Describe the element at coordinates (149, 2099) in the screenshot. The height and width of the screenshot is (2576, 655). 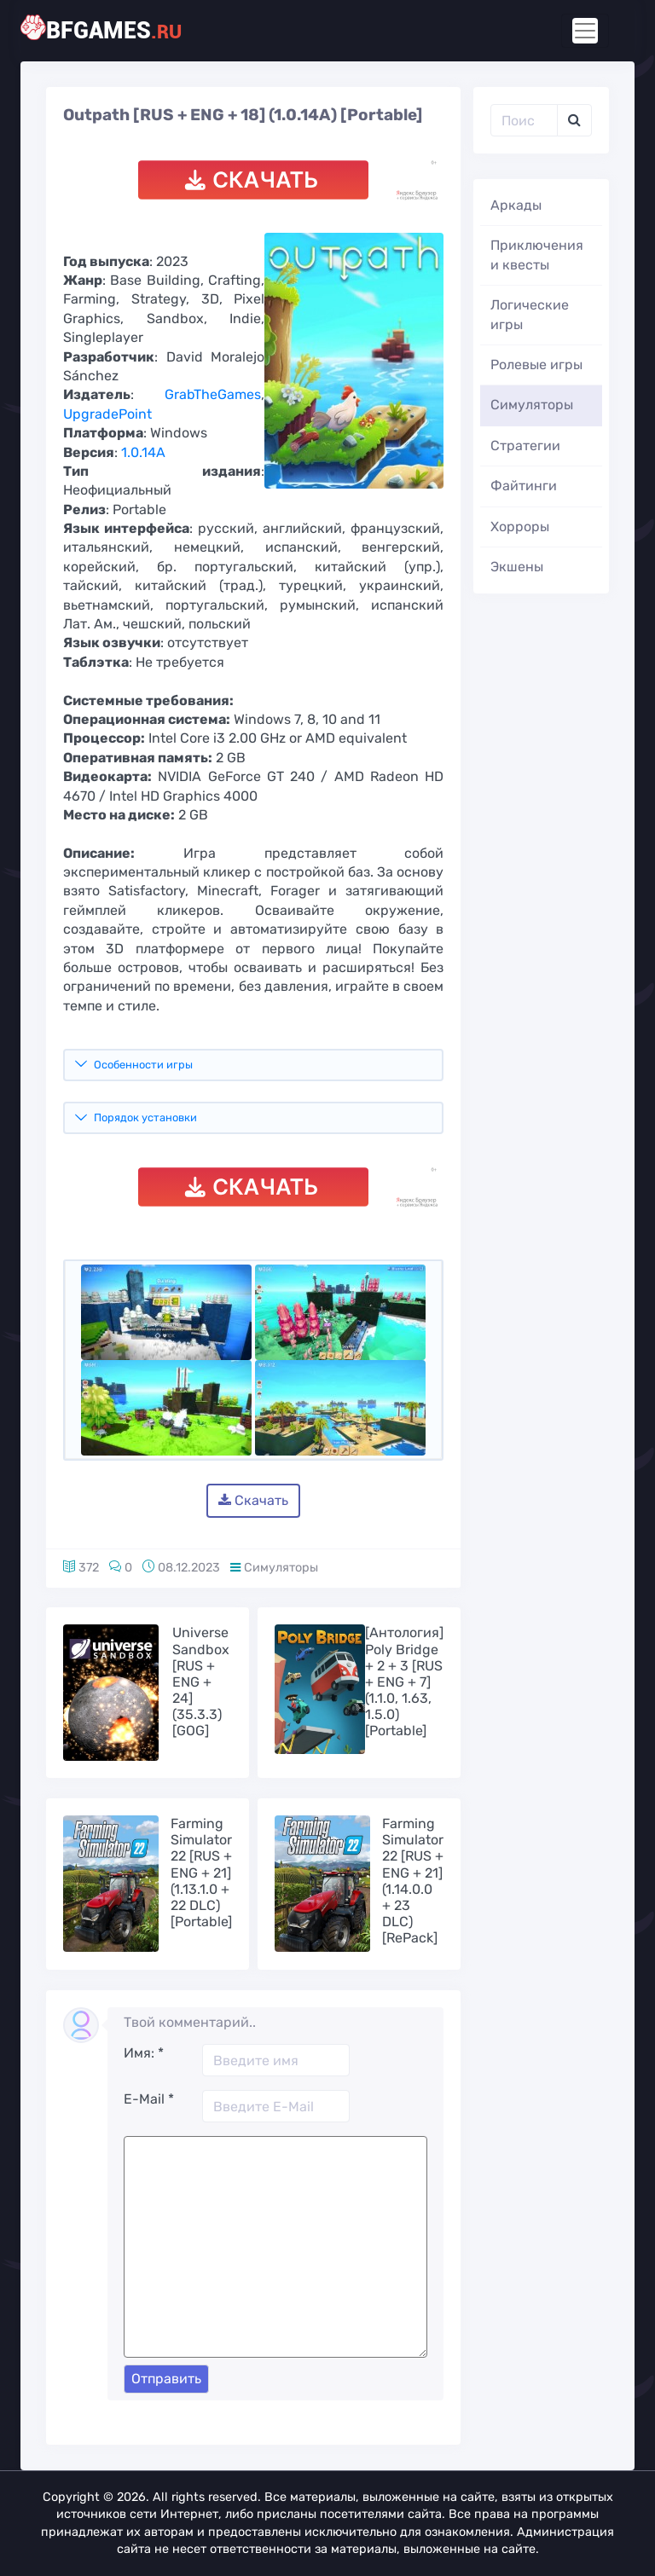
I see `E-Mail` at that location.